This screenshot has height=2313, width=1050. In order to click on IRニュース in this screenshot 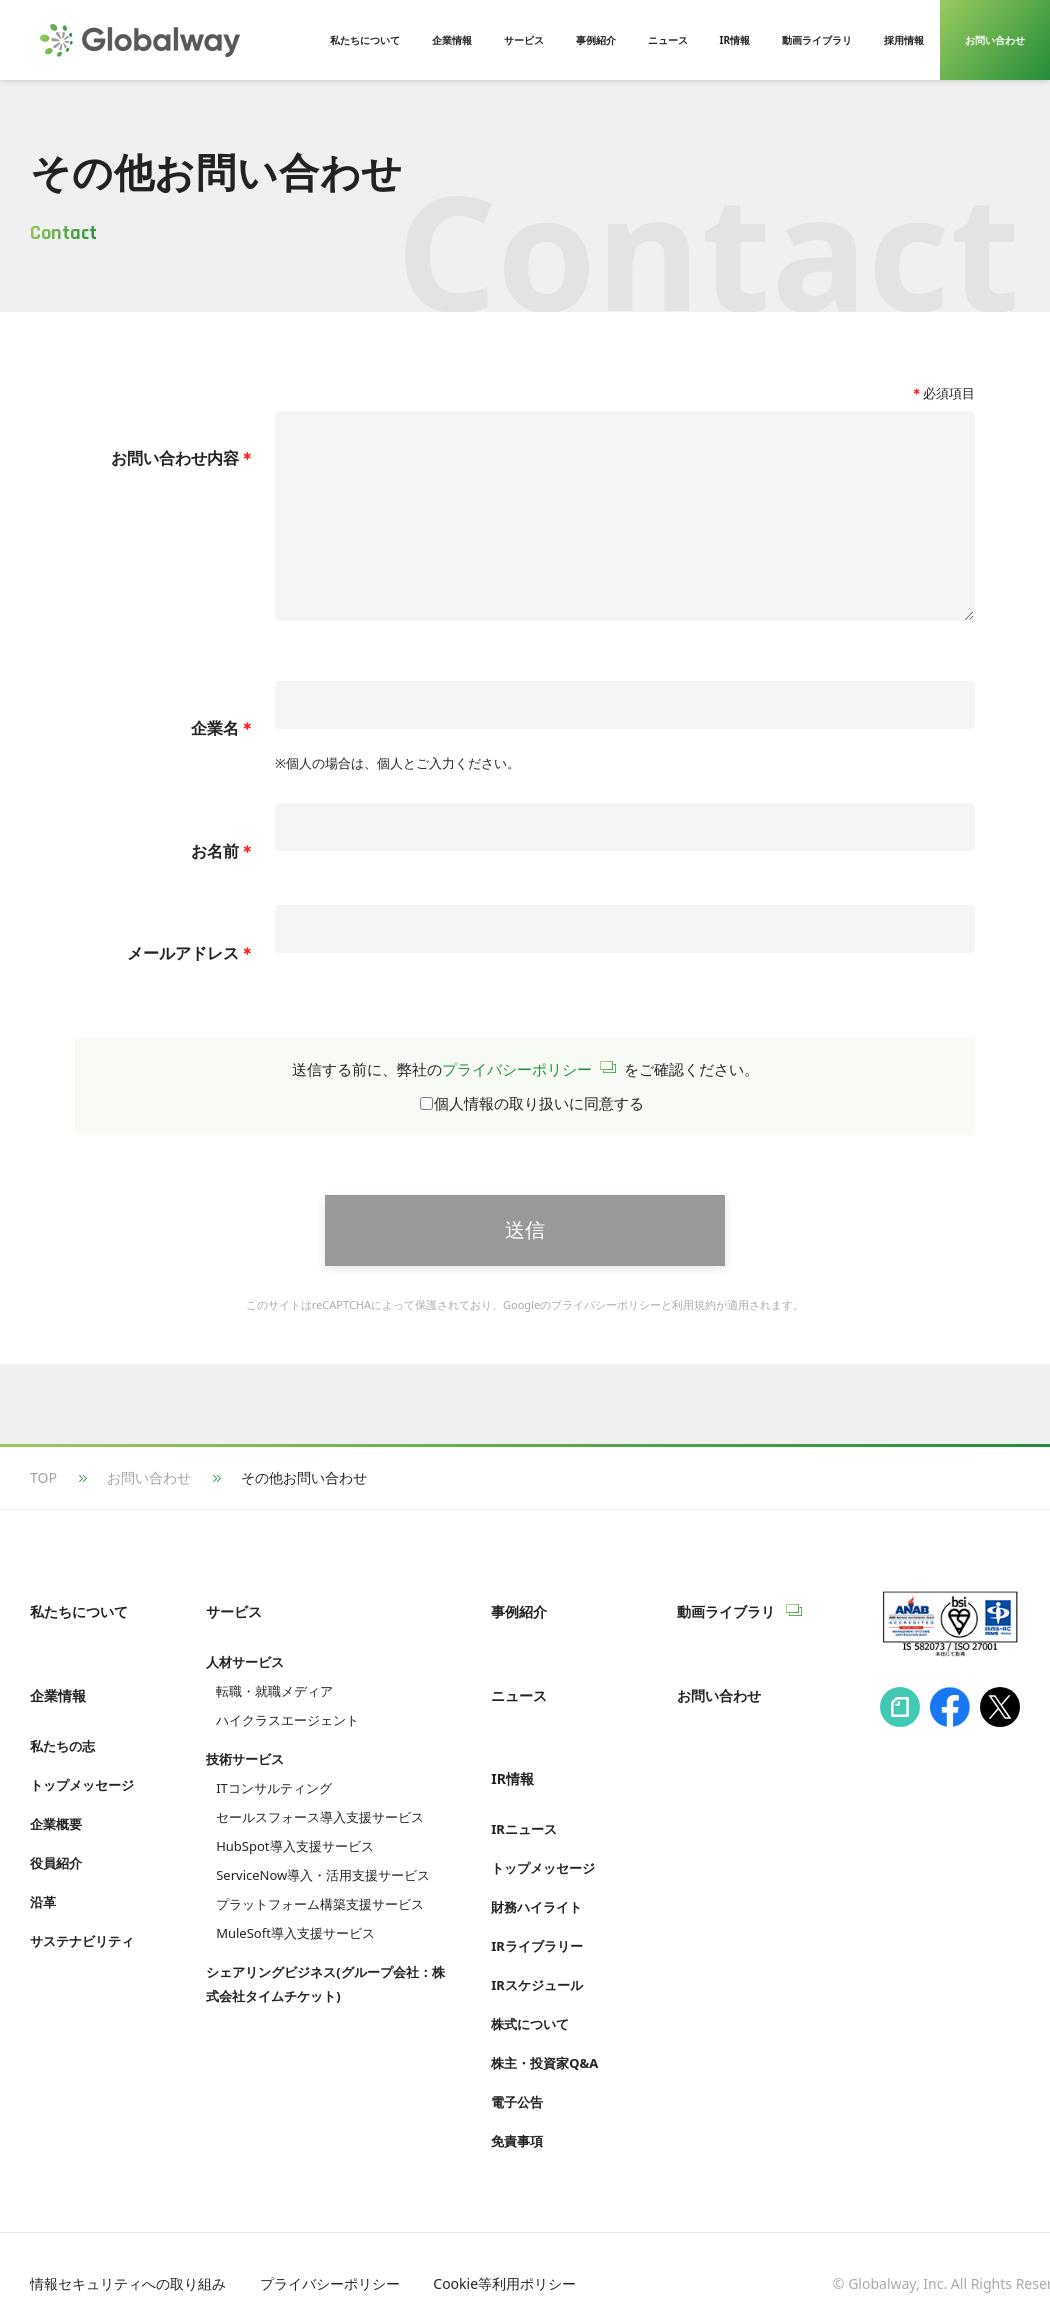, I will do `click(524, 1806)`.